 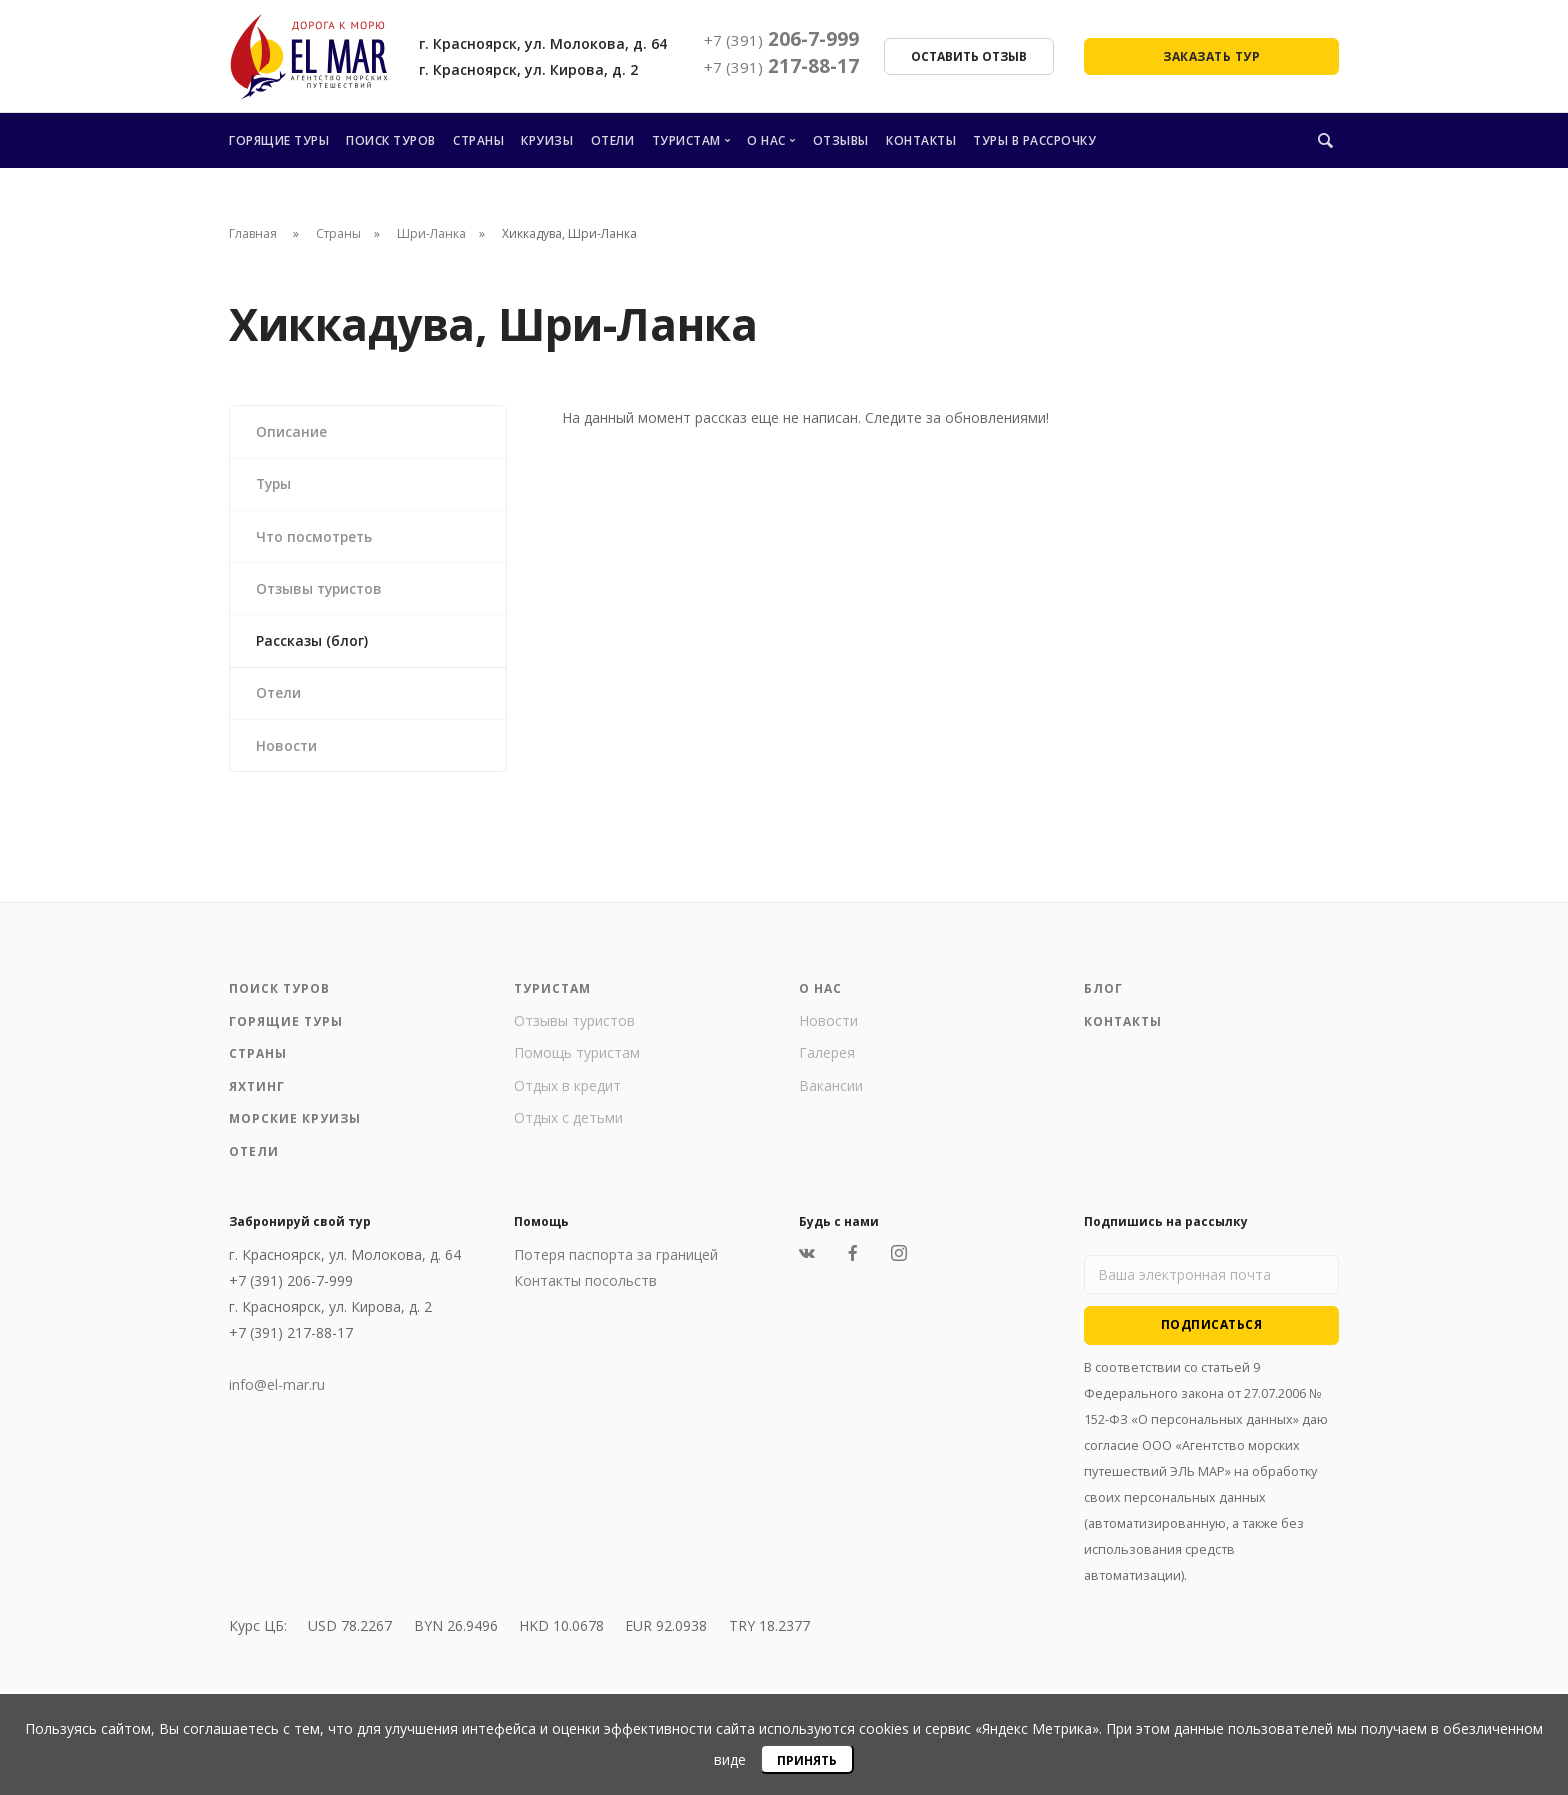 I want to click on Морские круизы, so click(x=295, y=1124).